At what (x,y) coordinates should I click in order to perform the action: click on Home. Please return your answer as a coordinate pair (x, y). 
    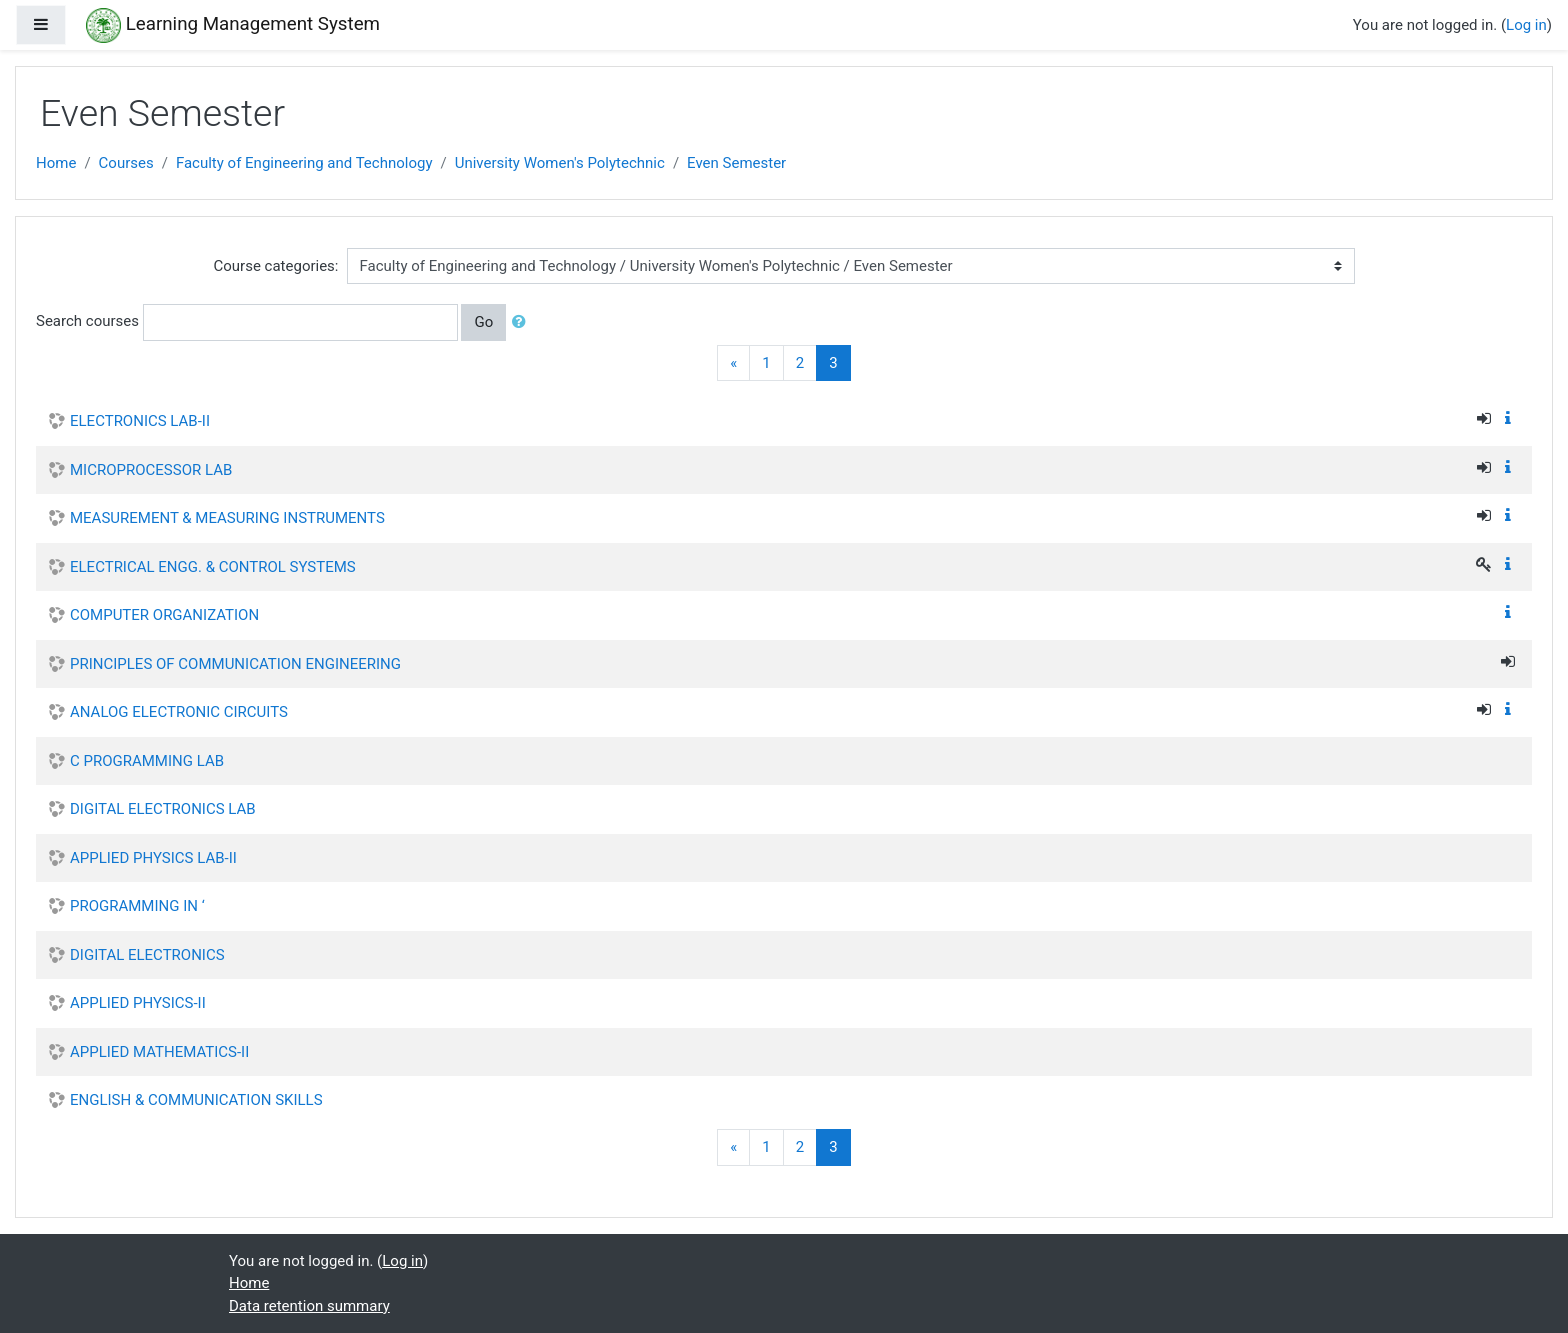
    Looking at the image, I should click on (56, 163).